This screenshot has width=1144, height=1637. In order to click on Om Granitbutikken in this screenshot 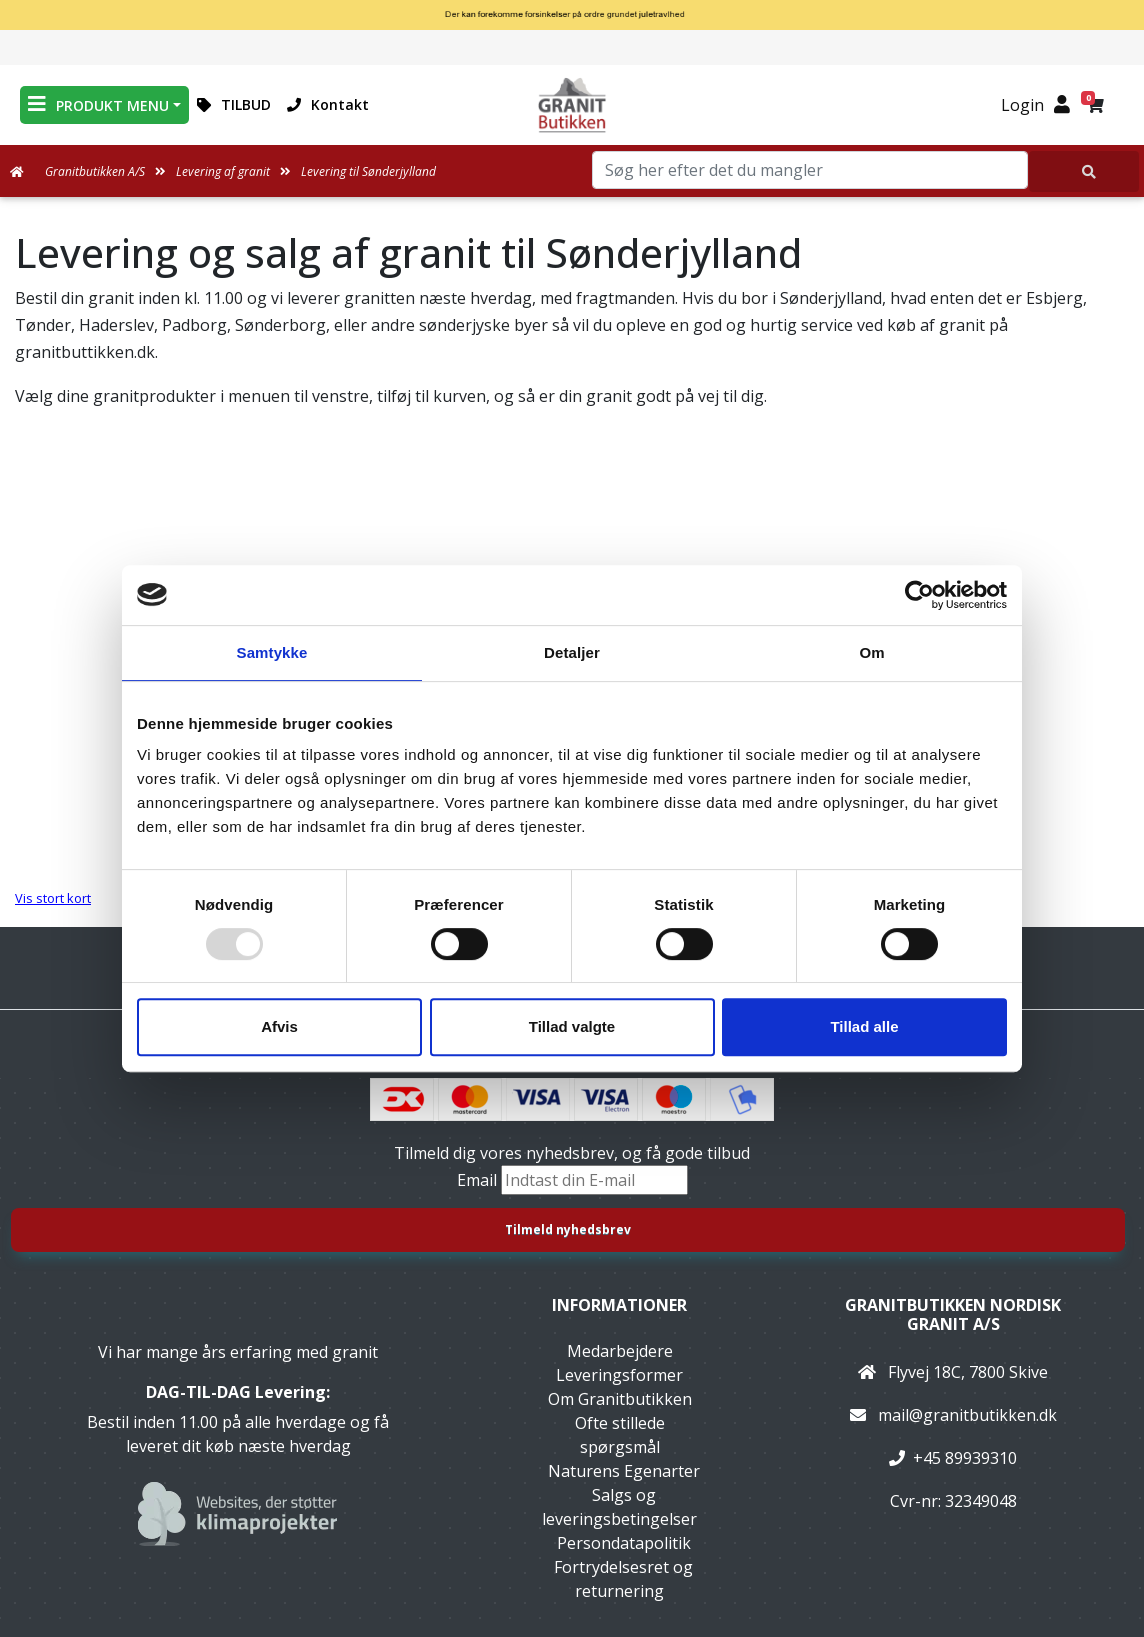, I will do `click(620, 1399)`.